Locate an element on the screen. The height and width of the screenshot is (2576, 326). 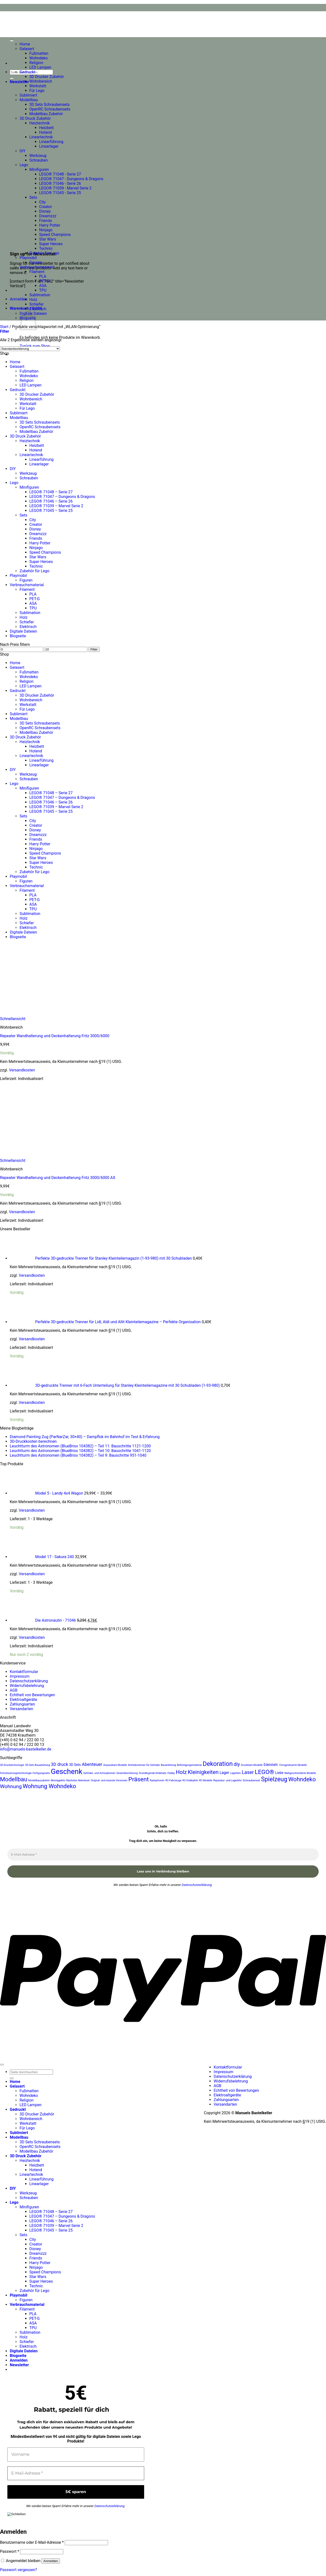
3D-Sets Bauanleitung [3D-Sets Bauanleitung (20 Produkte)] is located at coordinates (37, 1765).